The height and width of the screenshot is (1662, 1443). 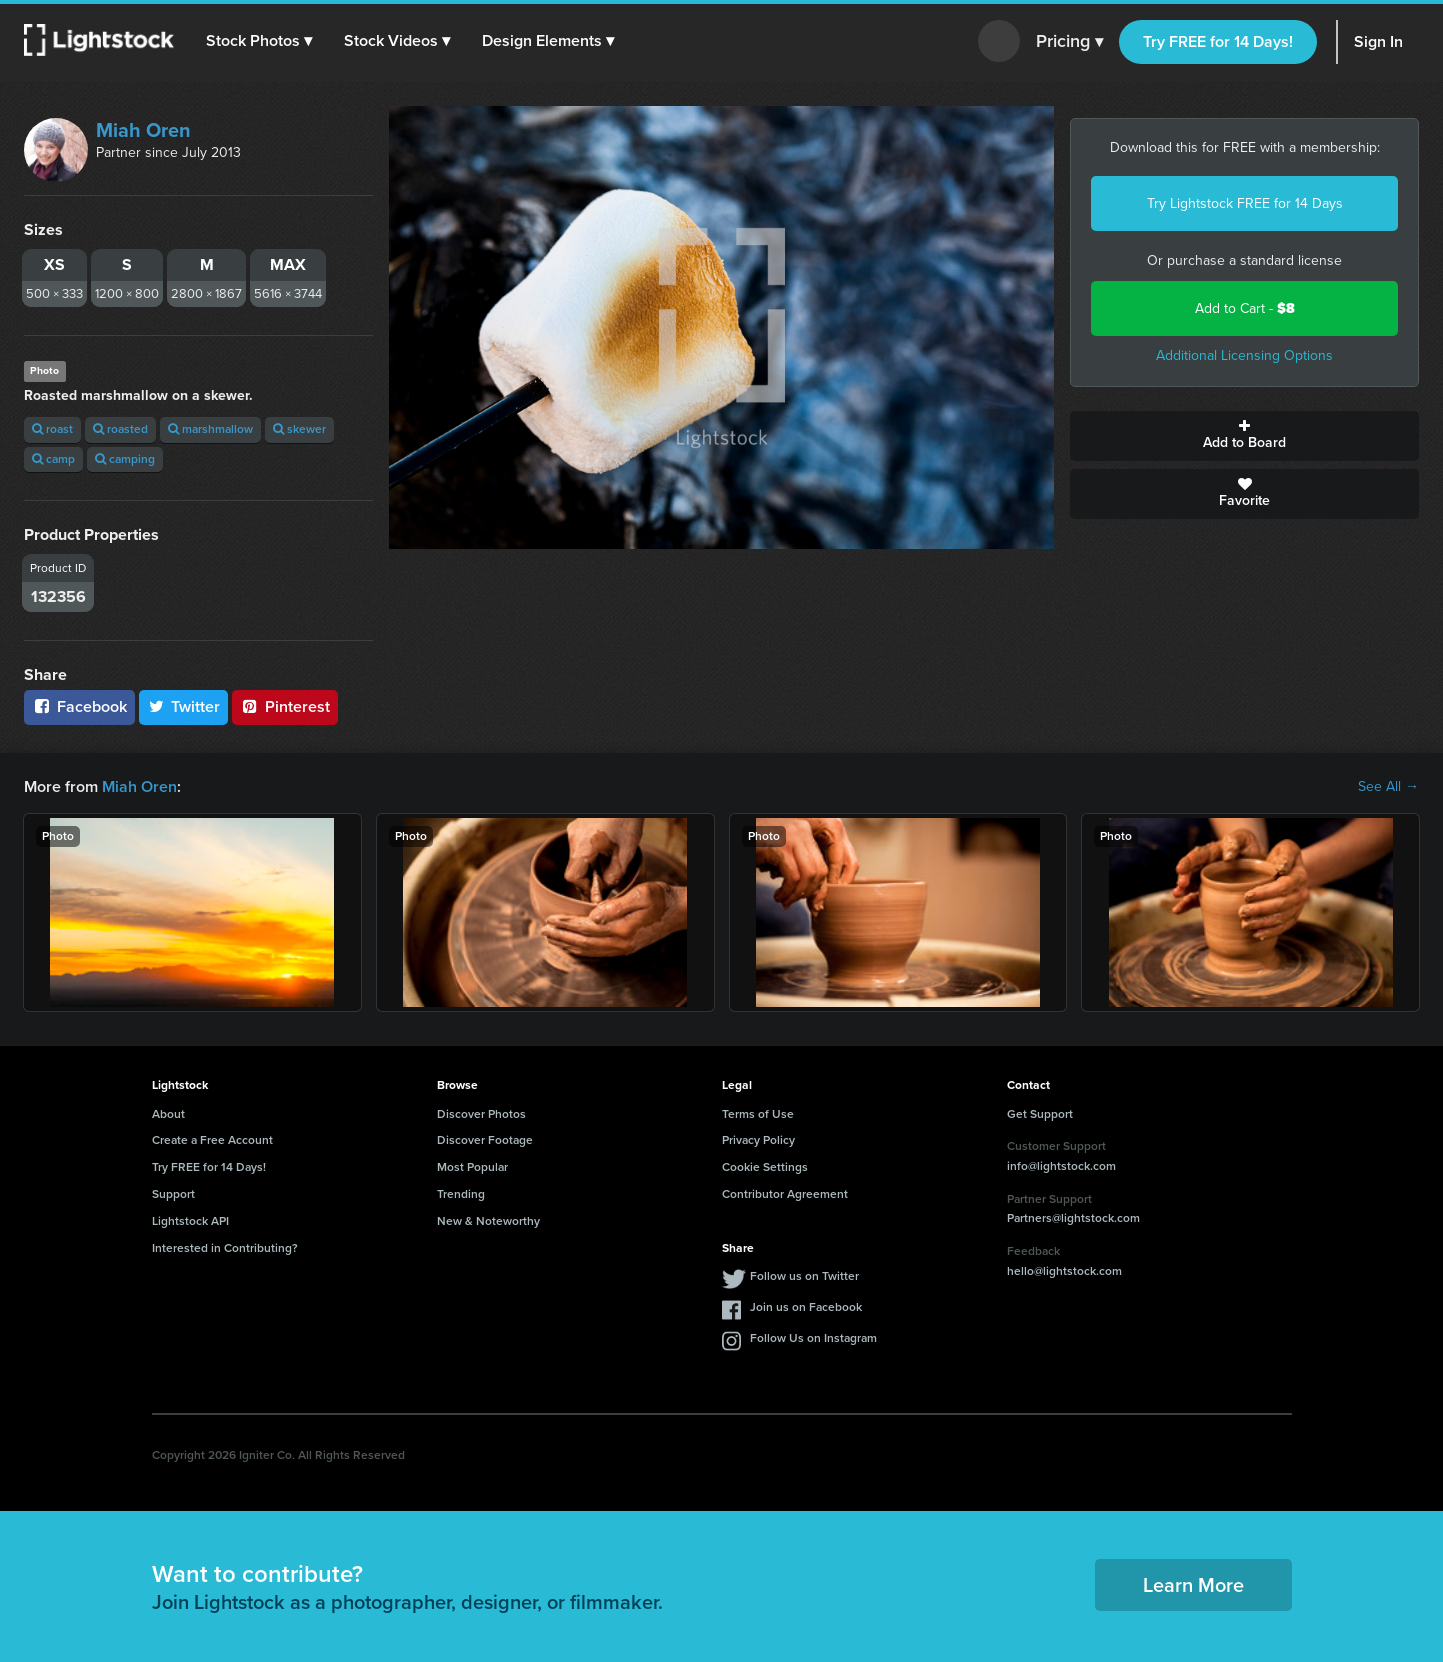 I want to click on [button], so click(x=259, y=41).